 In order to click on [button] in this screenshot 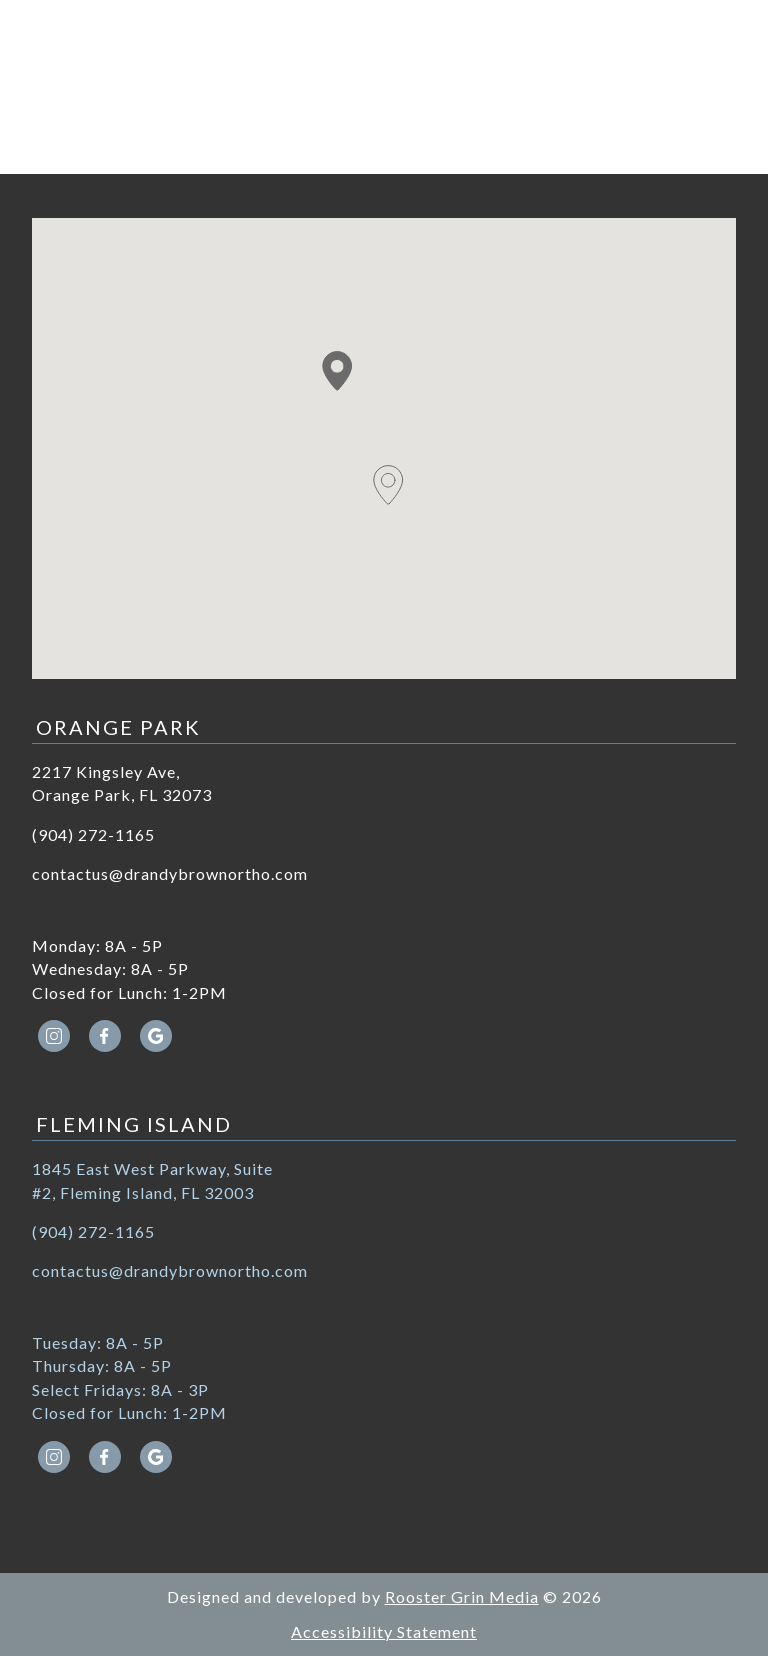, I will do `click(337, 371)`.